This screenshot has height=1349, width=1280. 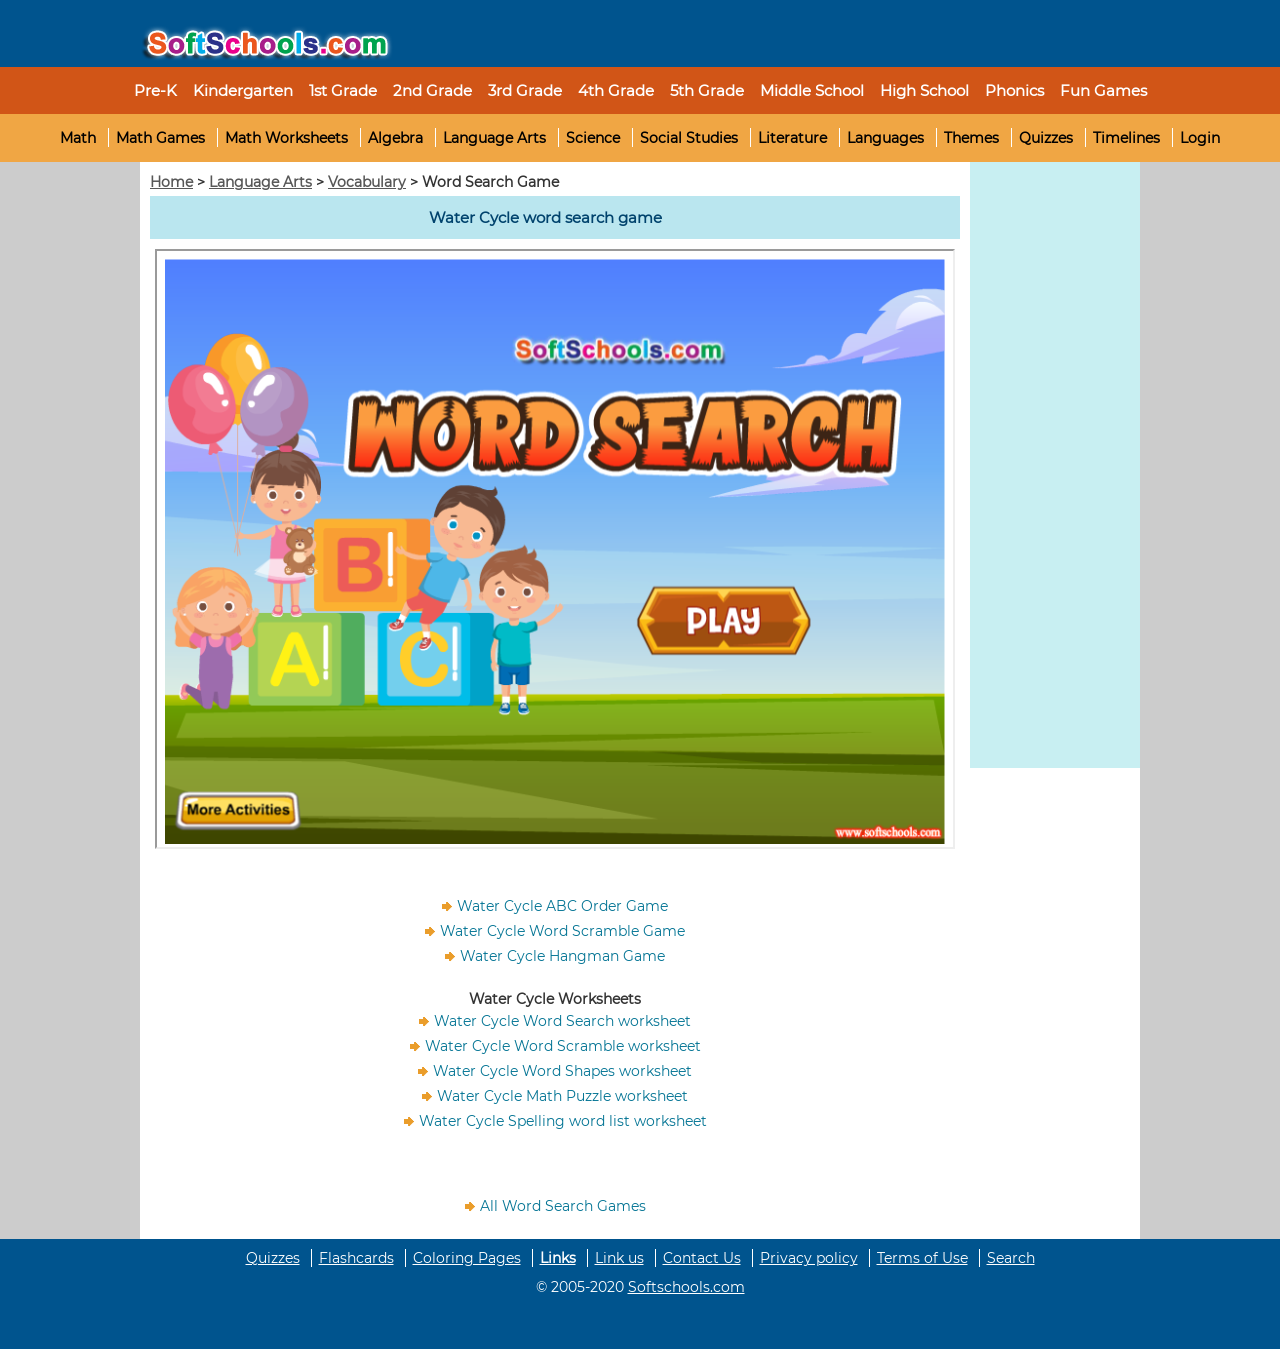 I want to click on Social Studies, so click(x=689, y=138).